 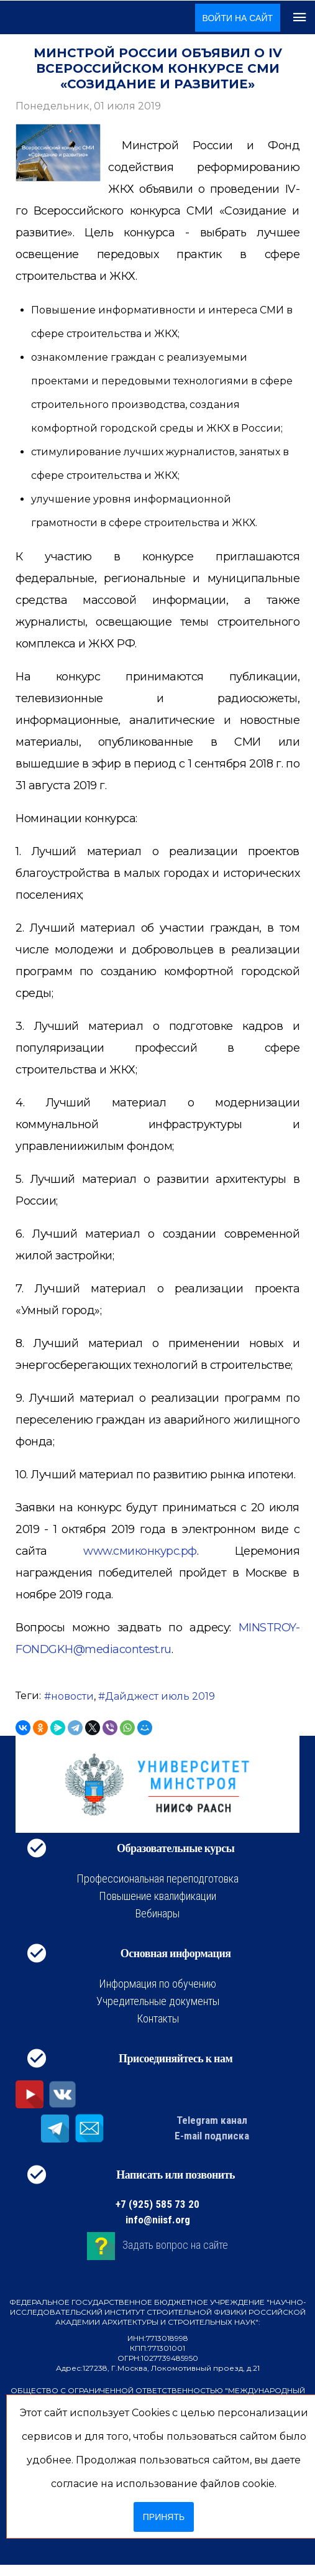 What do you see at coordinates (140, 1551) in the screenshot?
I see `www.смиконкурс.рф` at bounding box center [140, 1551].